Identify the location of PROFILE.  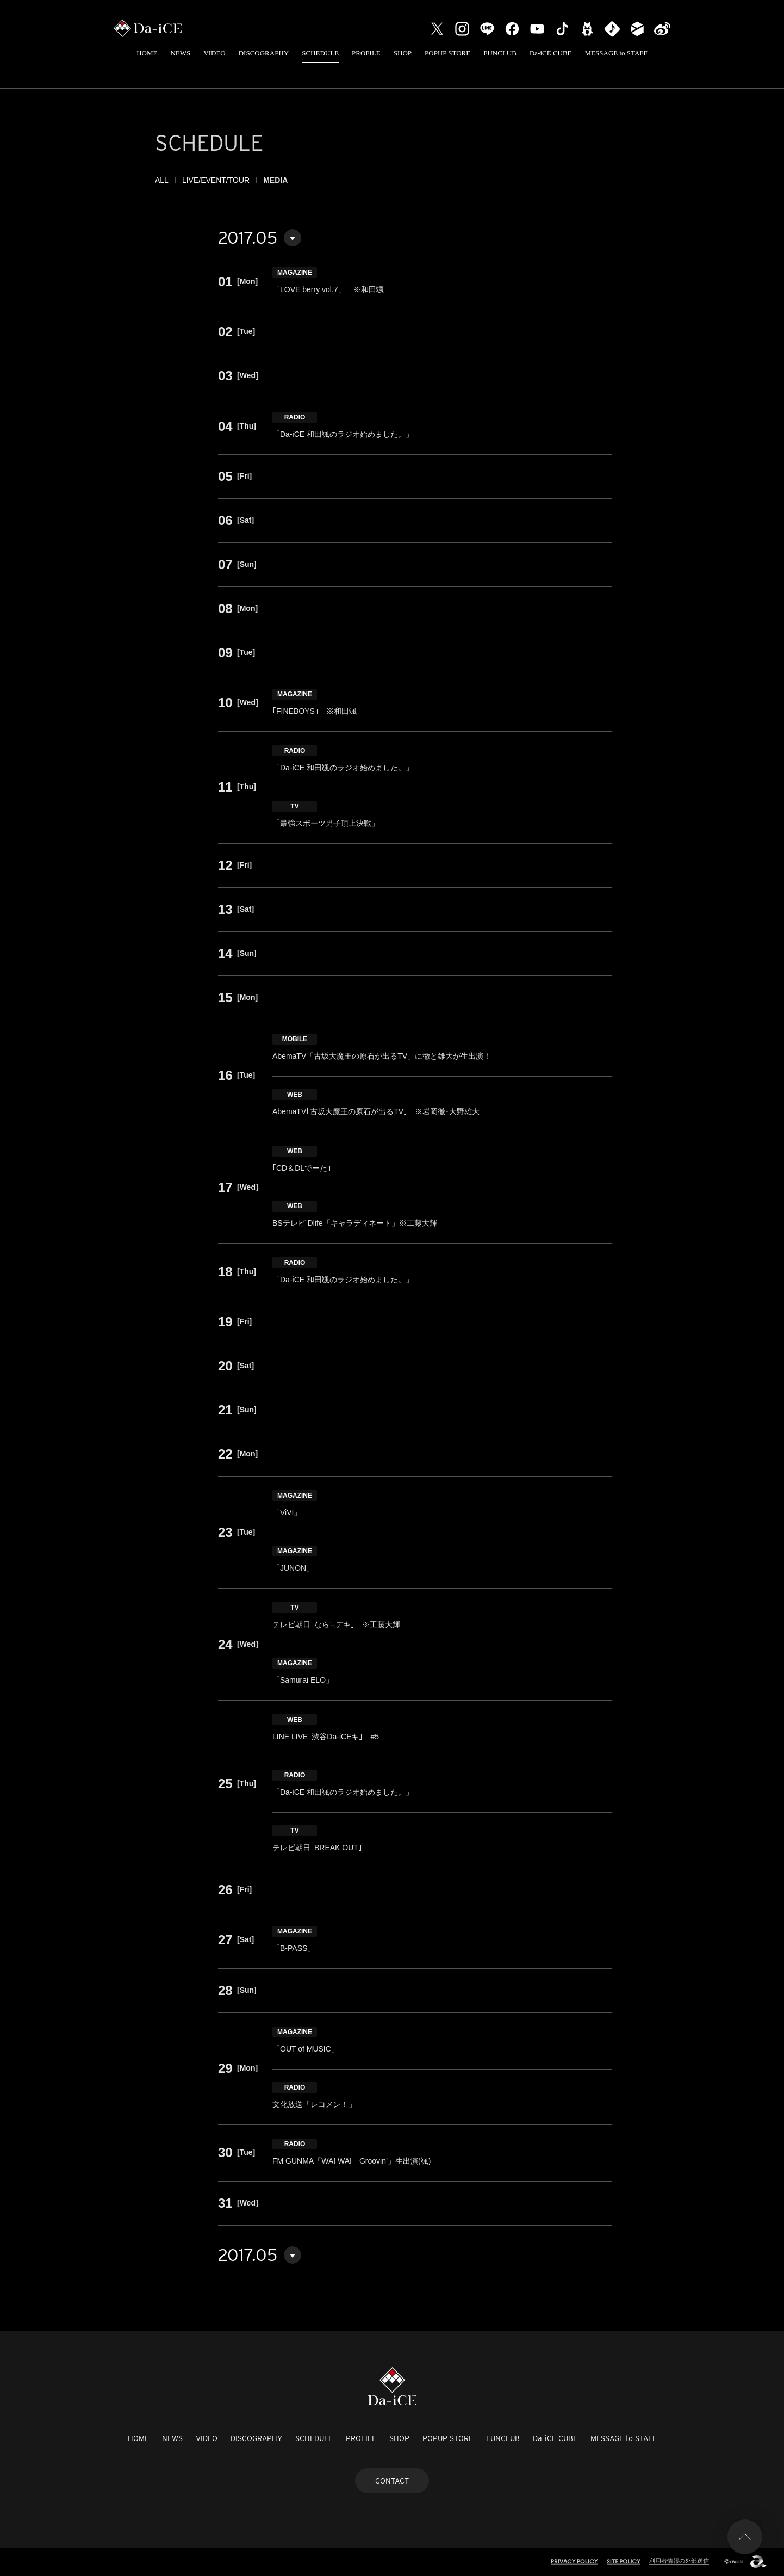
(366, 53).